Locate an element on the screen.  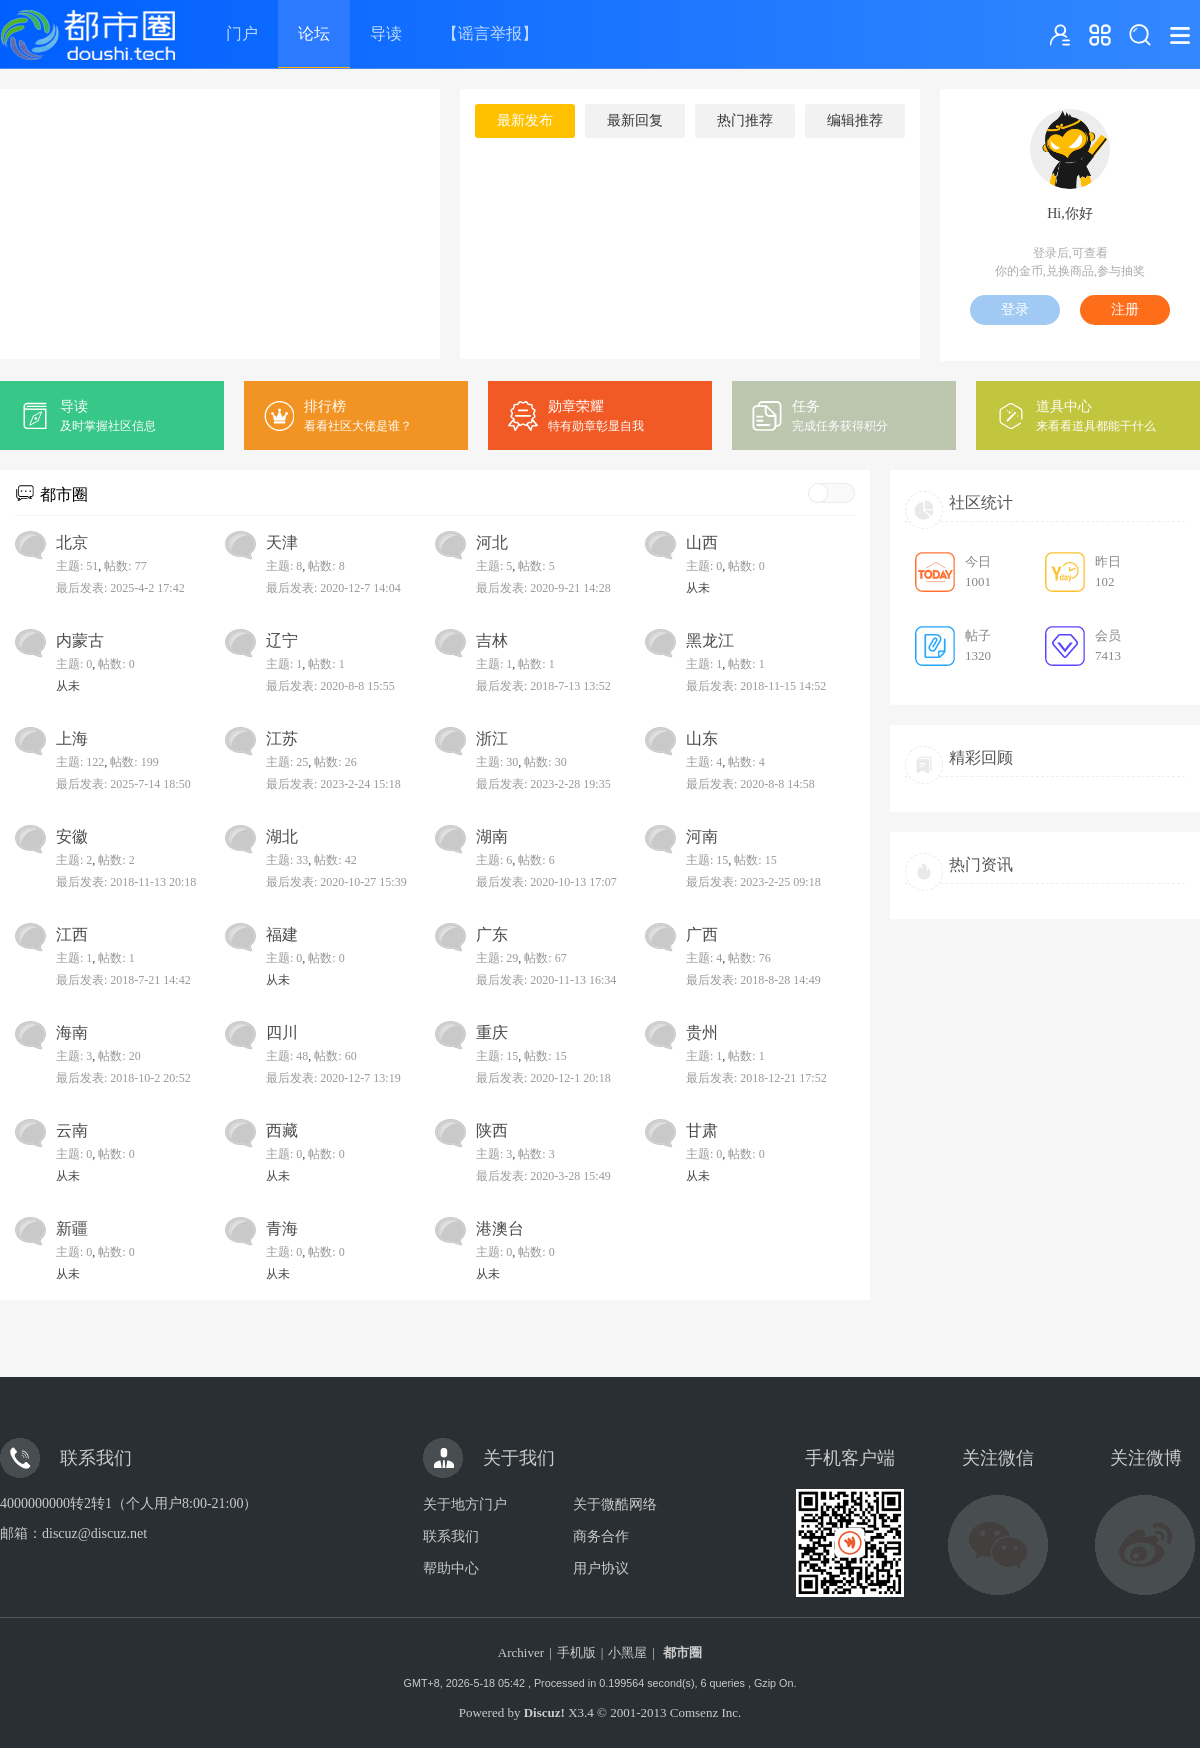
discuz@discuz.net is located at coordinates (94, 1533).